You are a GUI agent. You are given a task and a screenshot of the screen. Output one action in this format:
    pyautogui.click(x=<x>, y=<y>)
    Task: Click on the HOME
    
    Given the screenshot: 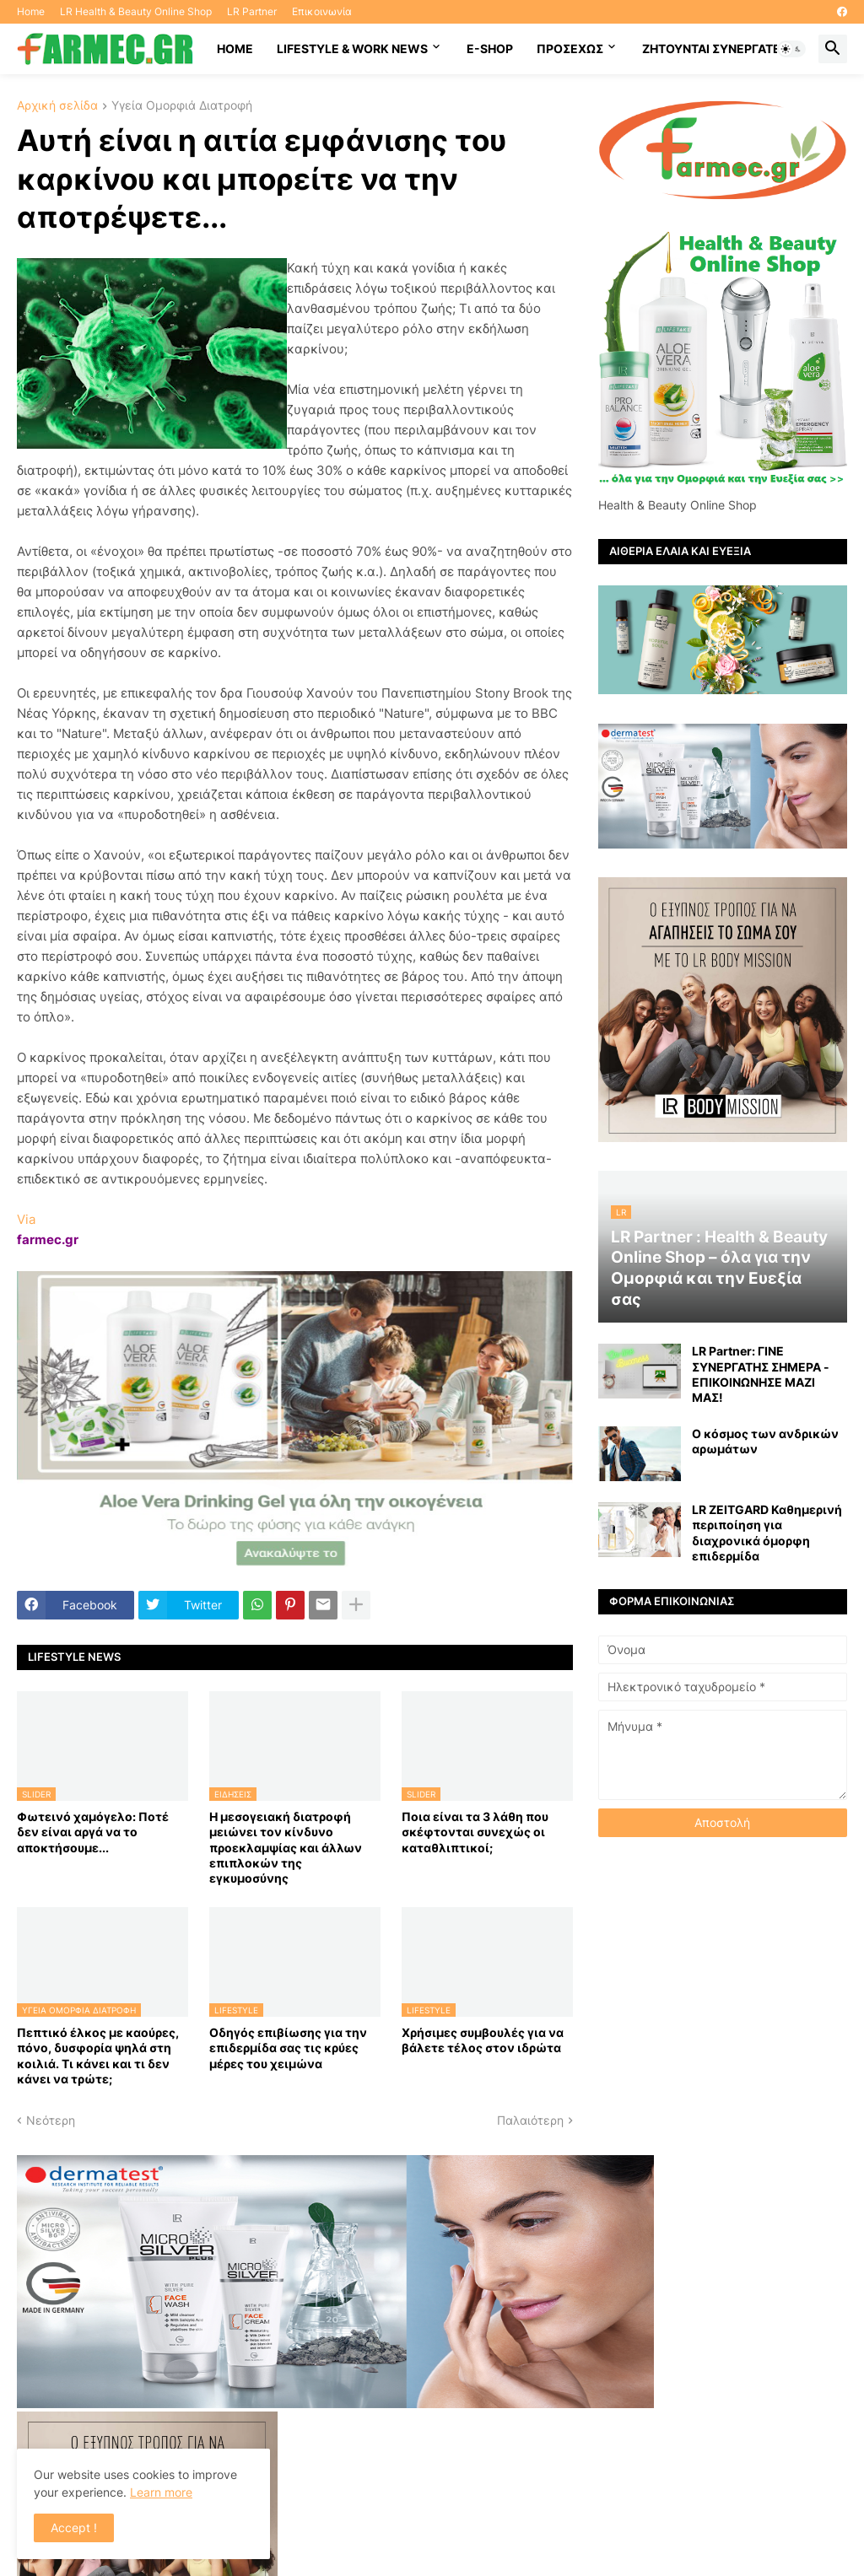 What is the action you would take?
    pyautogui.click(x=235, y=48)
    